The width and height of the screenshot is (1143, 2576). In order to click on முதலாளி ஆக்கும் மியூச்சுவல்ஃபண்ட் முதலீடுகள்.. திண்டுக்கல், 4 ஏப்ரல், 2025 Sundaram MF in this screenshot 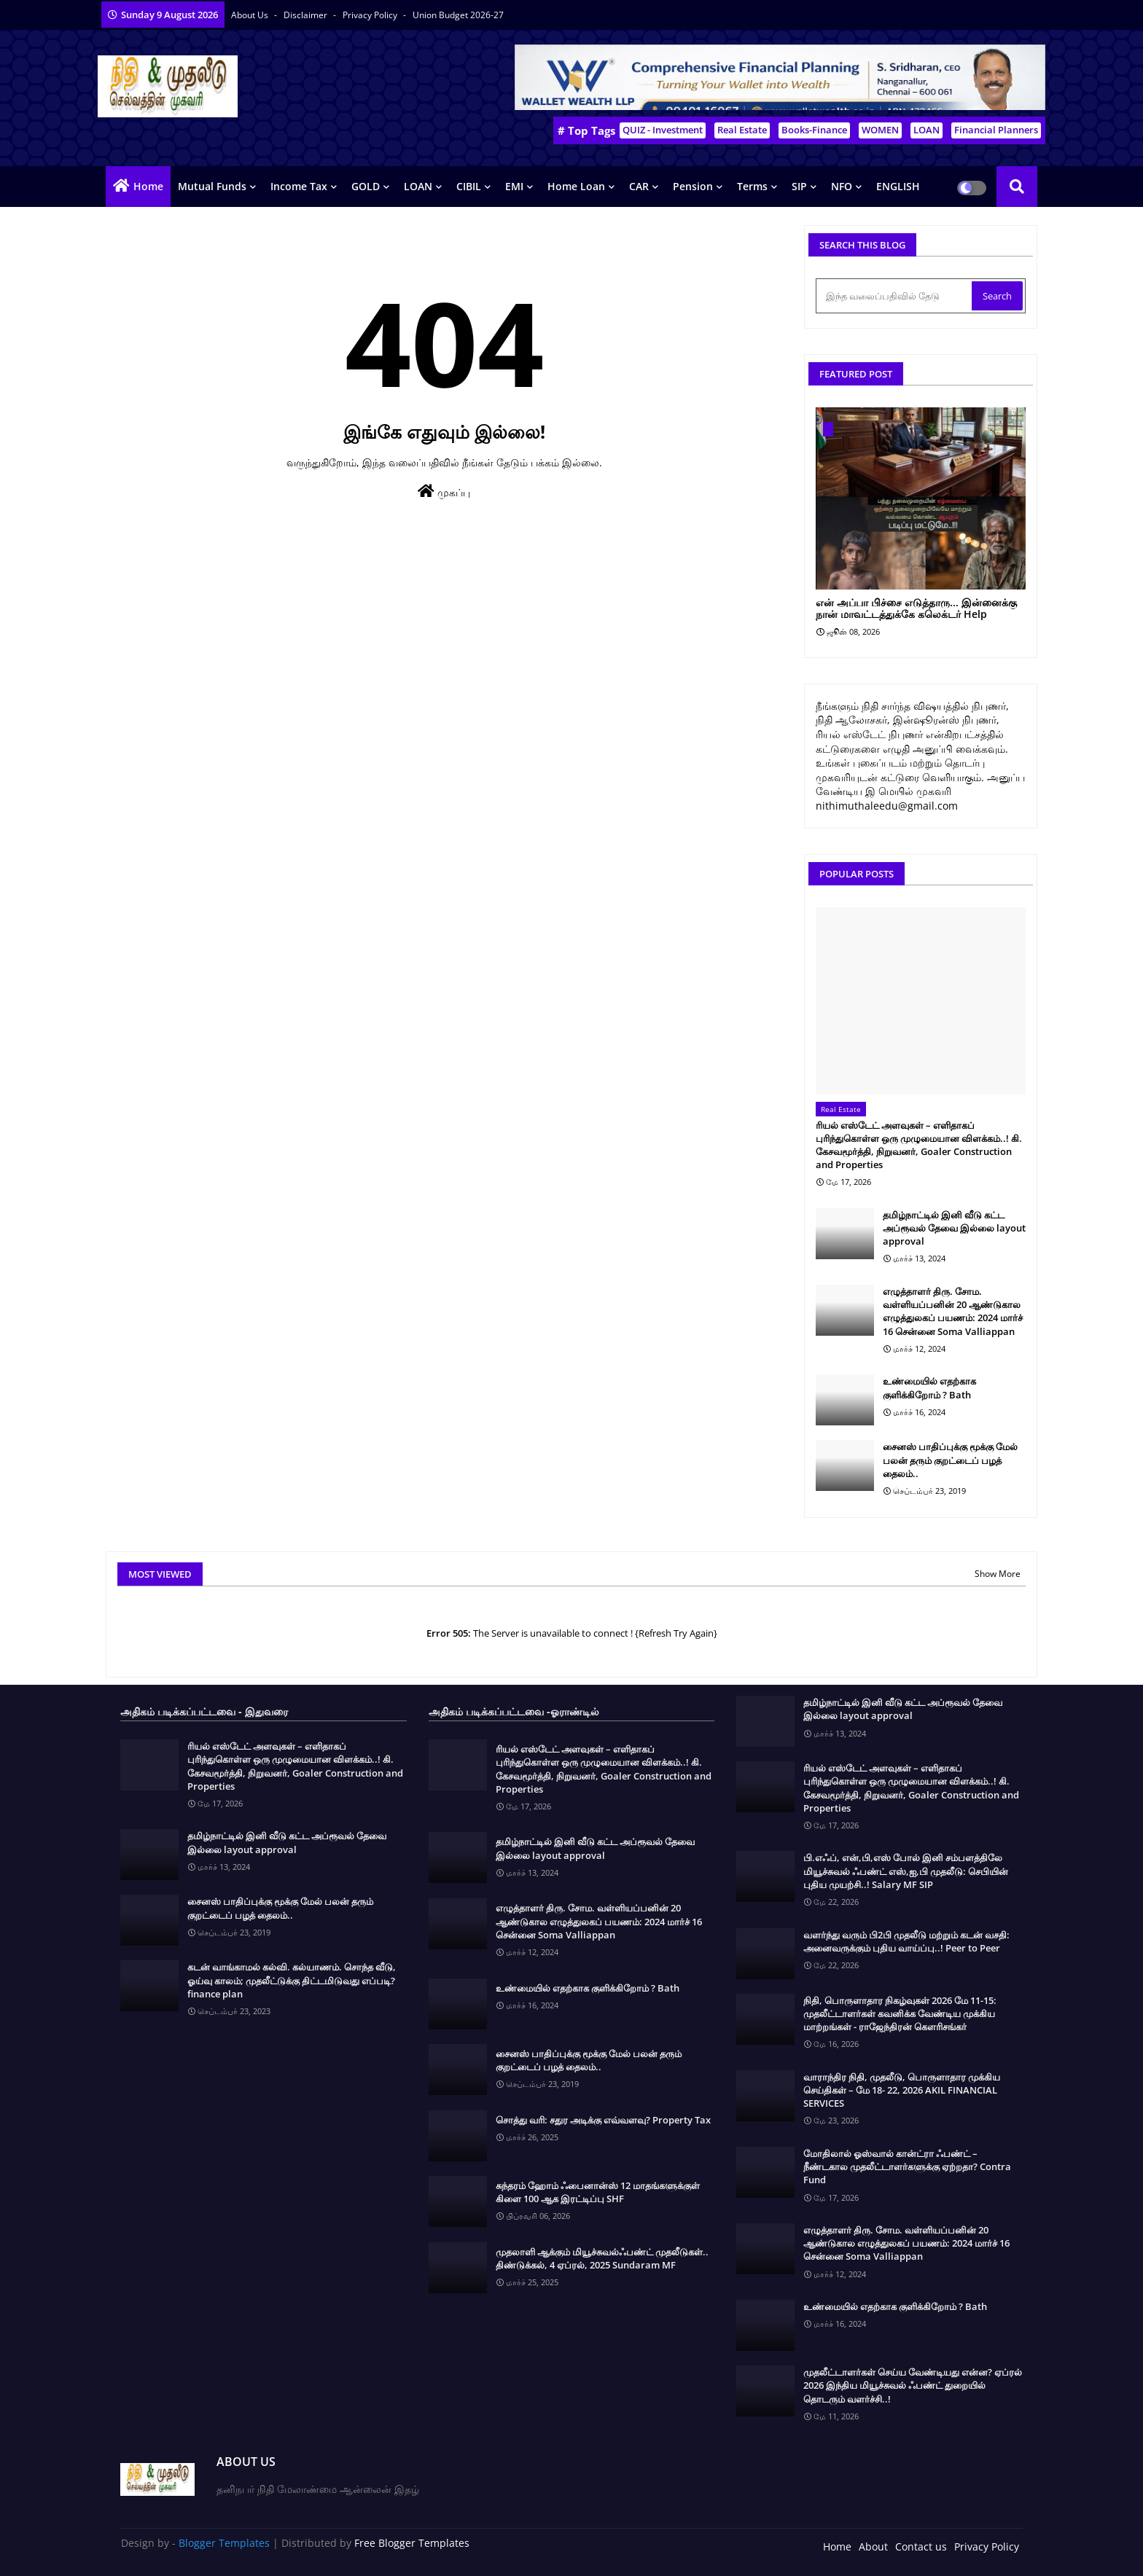, I will do `click(602, 2258)`.